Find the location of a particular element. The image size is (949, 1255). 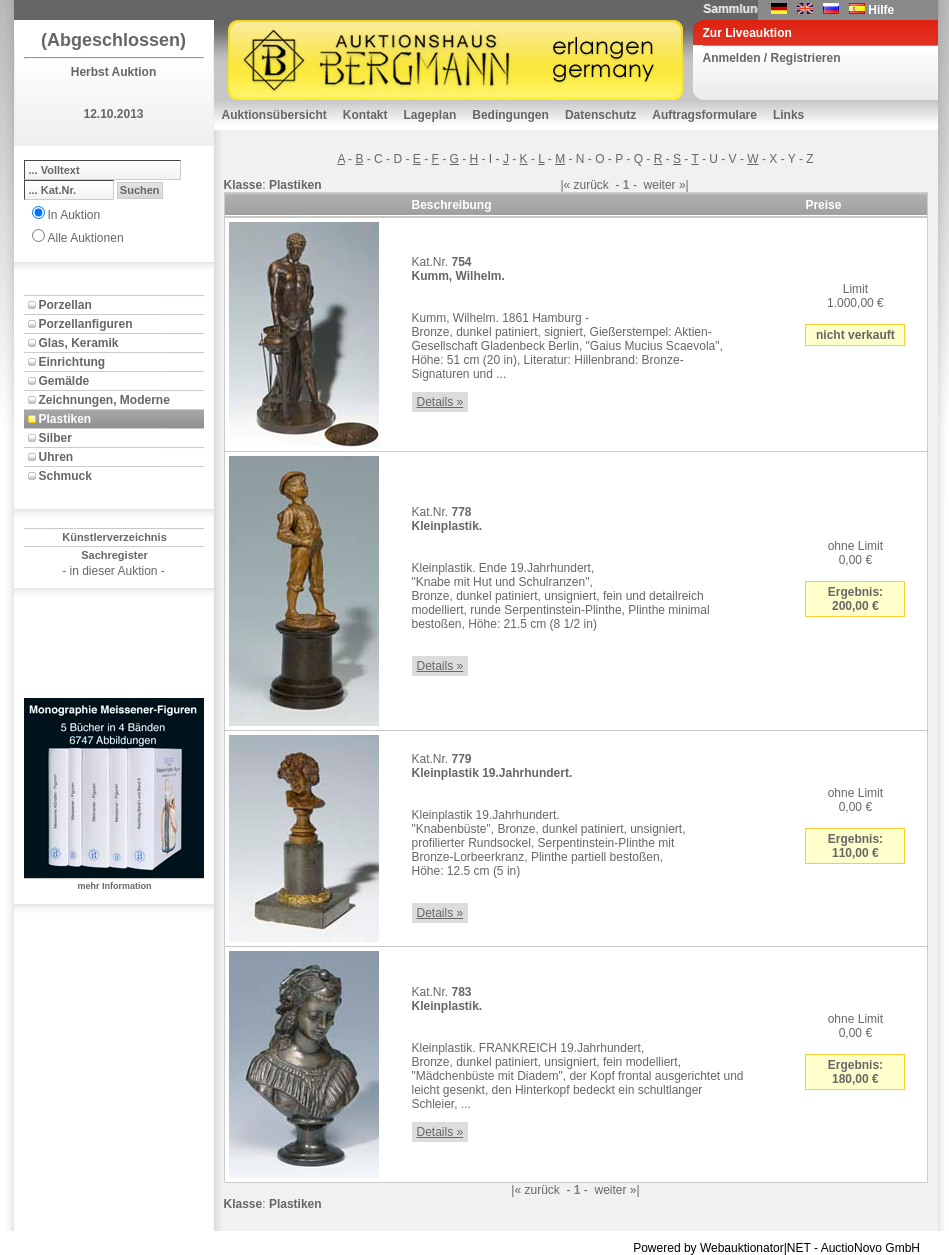

»| is located at coordinates (684, 185).